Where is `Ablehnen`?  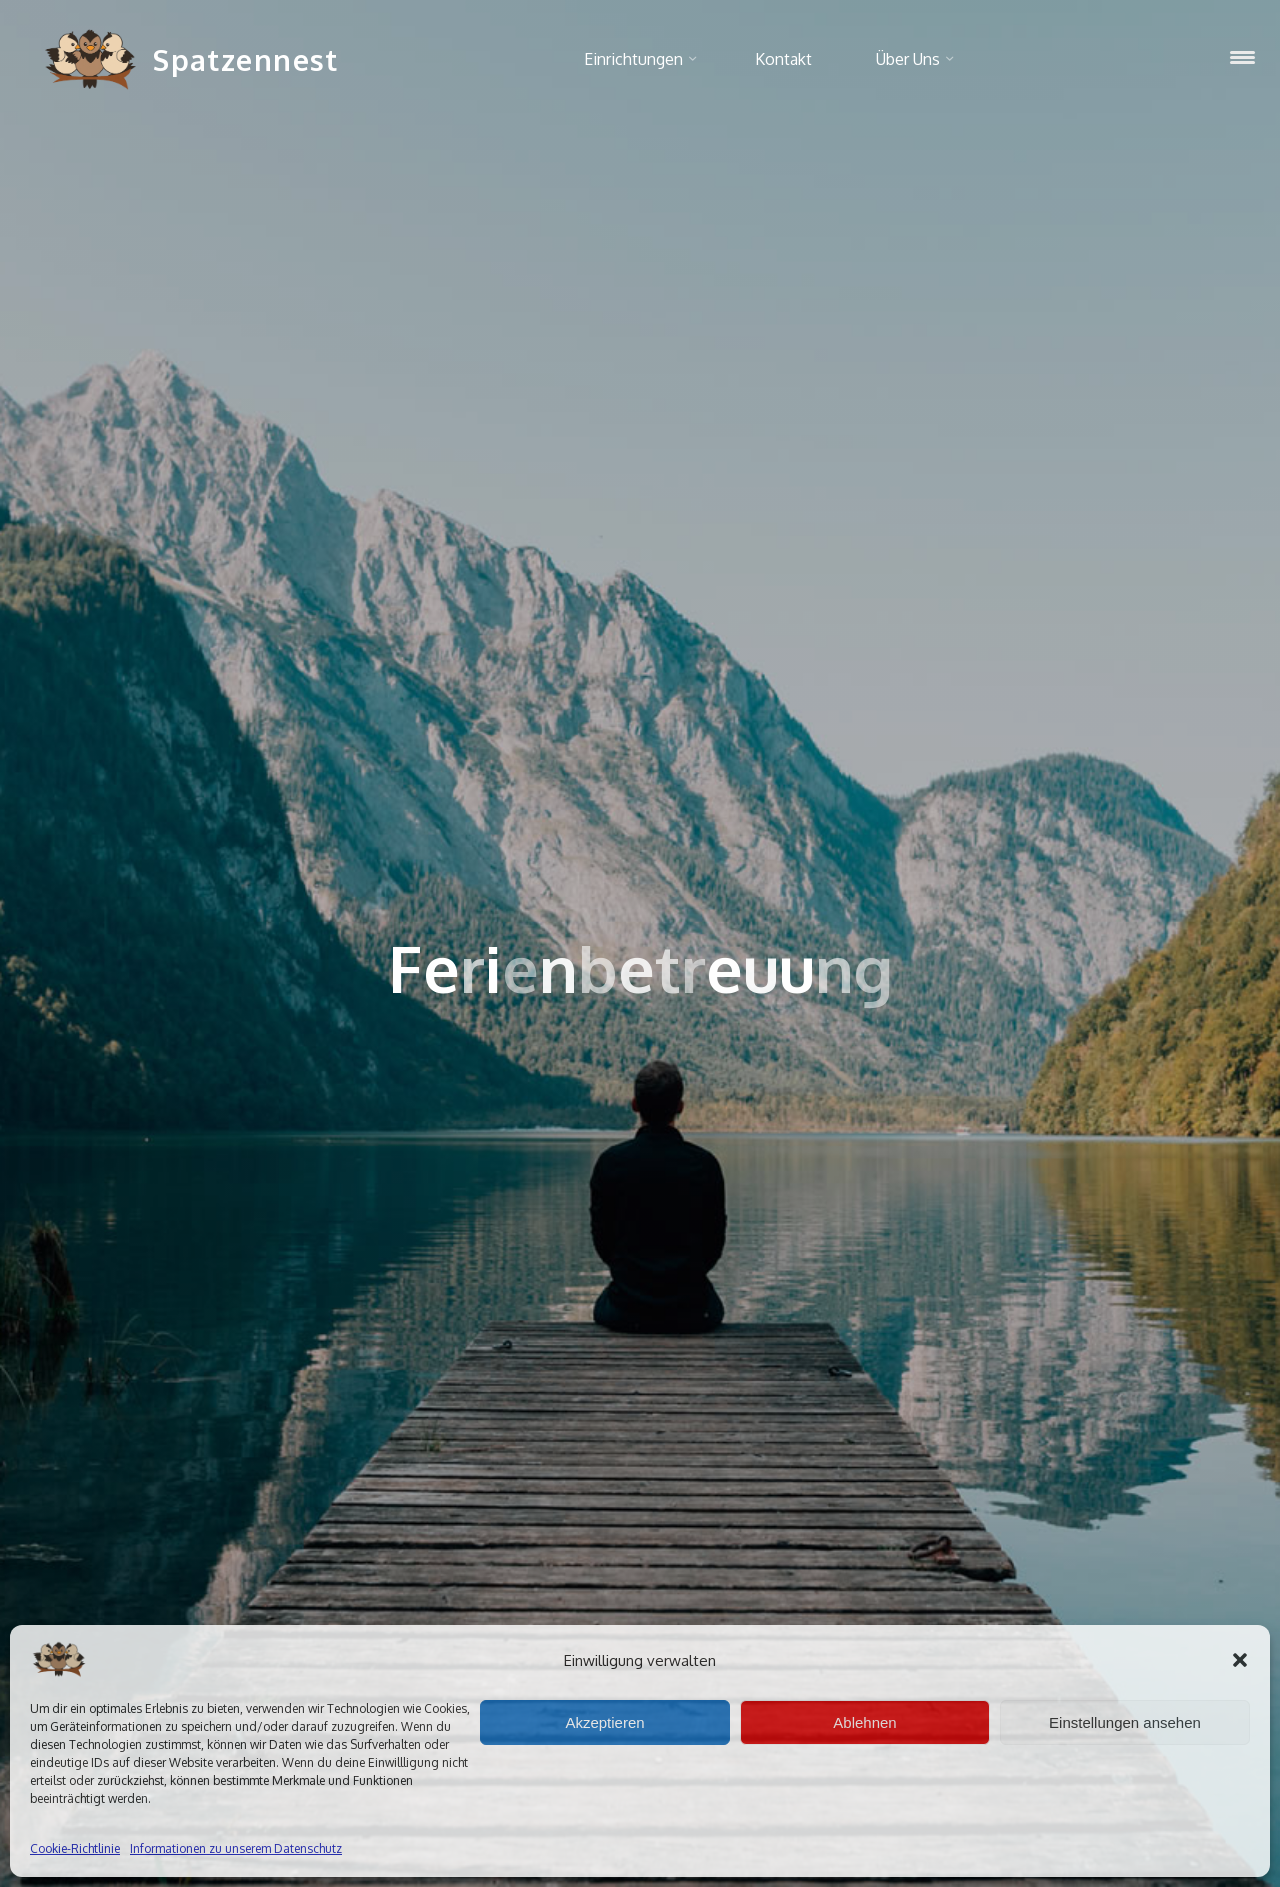
Ablehnen is located at coordinates (864, 1722).